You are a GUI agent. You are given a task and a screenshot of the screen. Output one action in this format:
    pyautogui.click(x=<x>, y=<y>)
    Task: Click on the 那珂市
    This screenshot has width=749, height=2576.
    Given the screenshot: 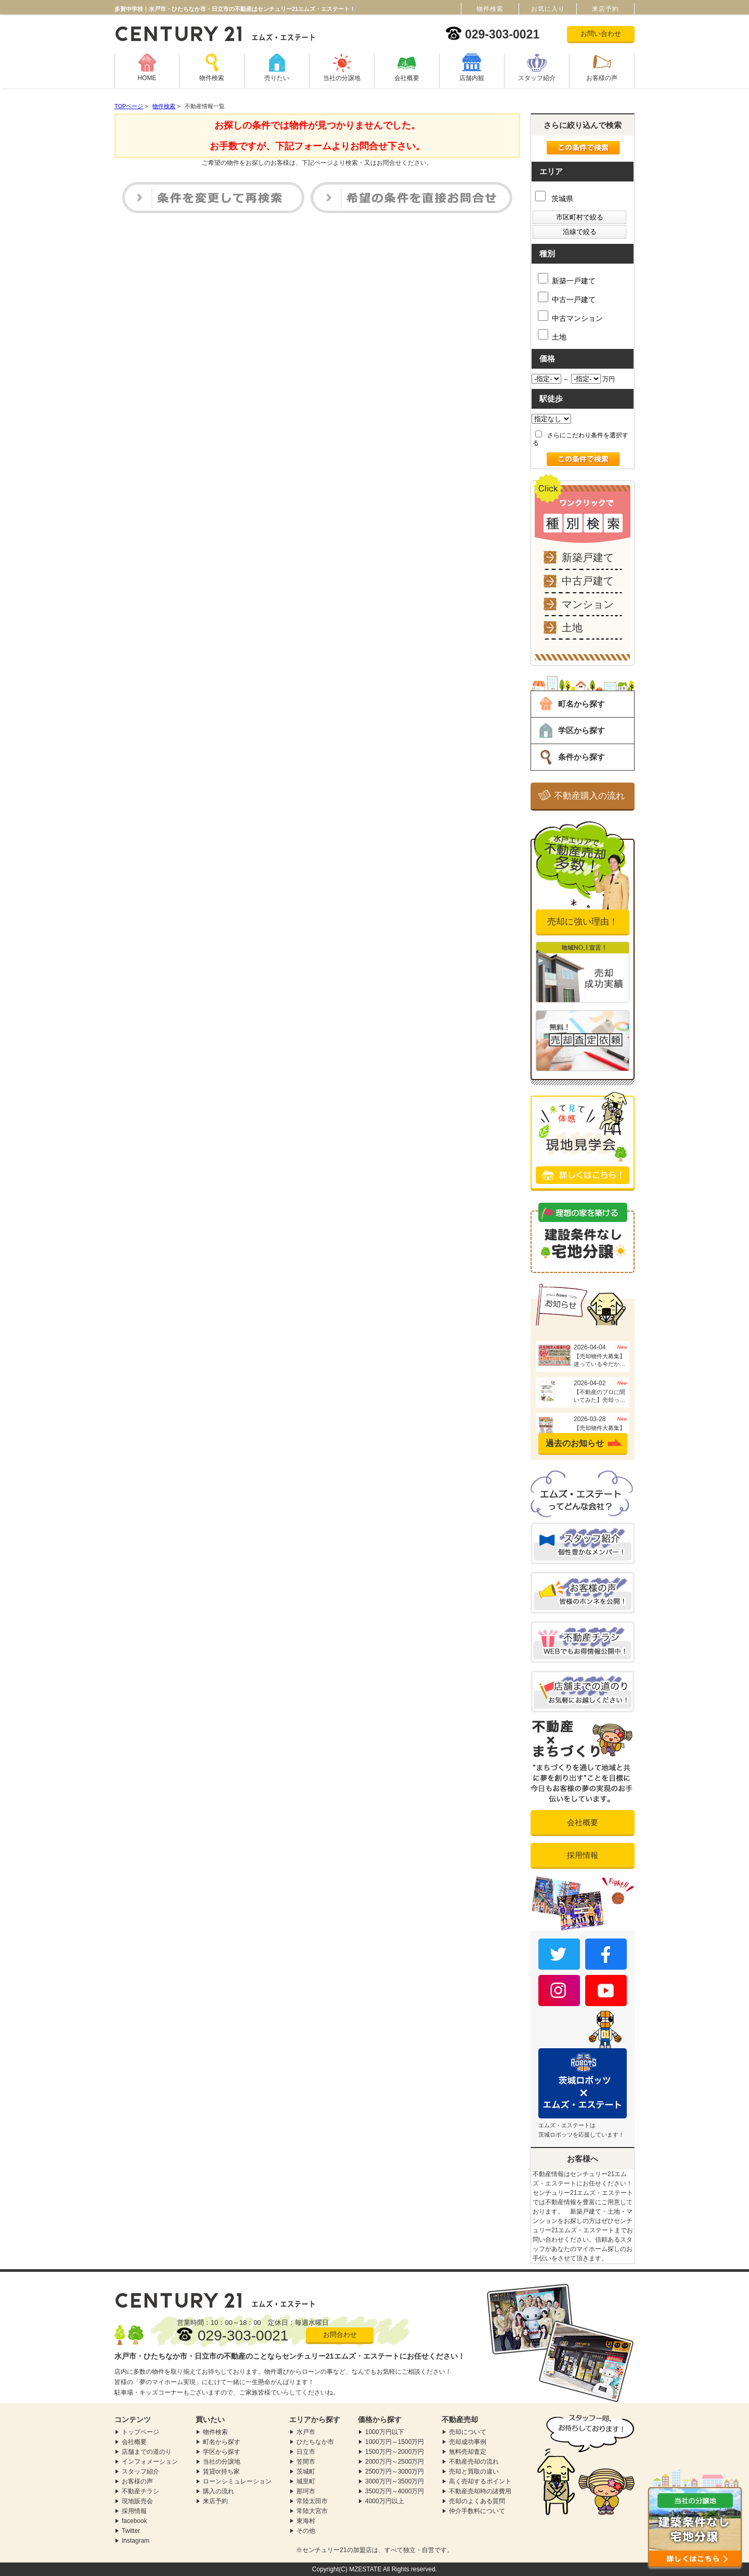 What is the action you would take?
    pyautogui.click(x=305, y=2491)
    